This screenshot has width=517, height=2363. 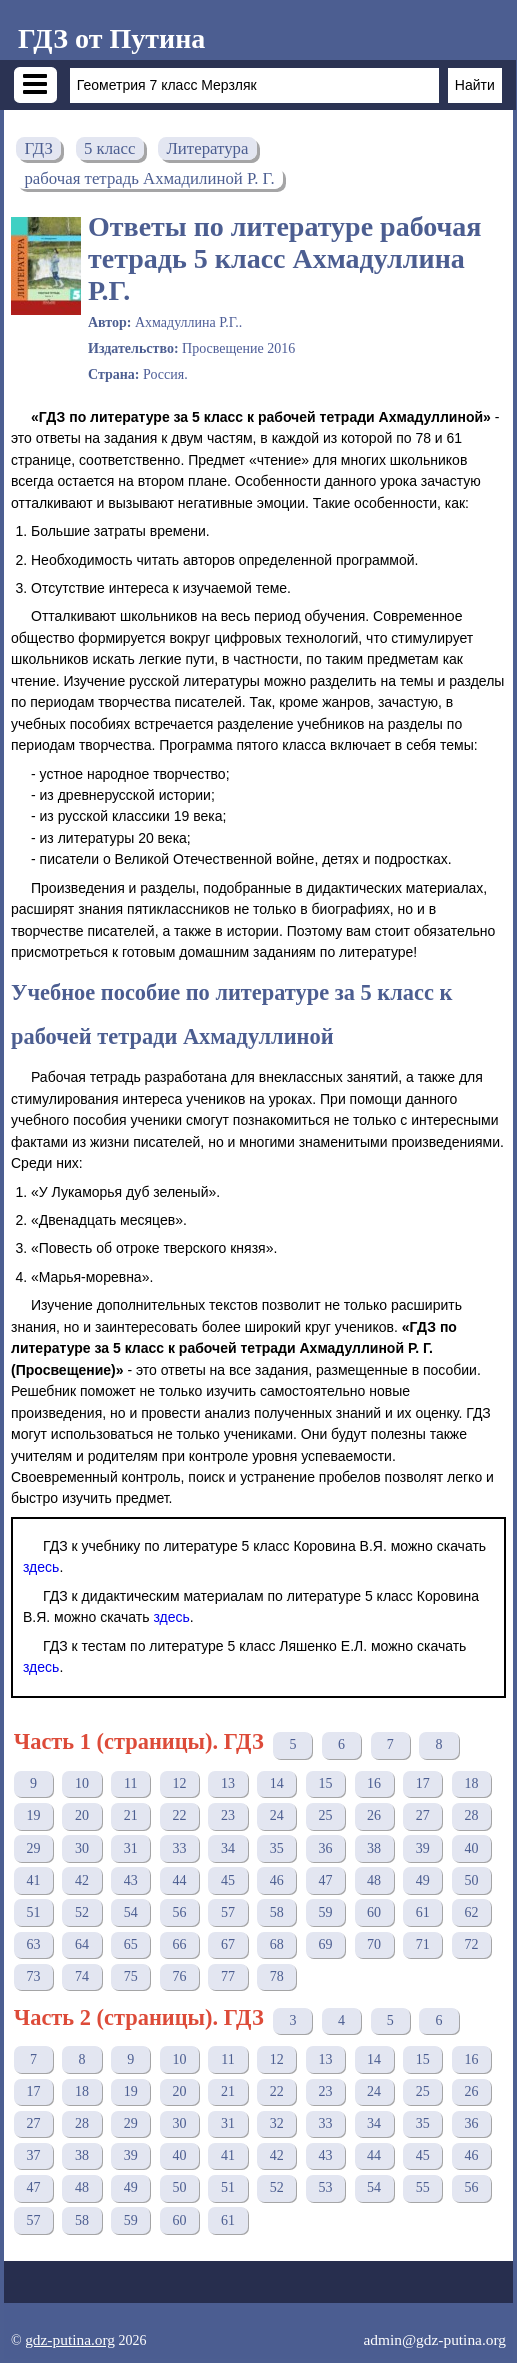 What do you see at coordinates (228, 1848) in the screenshot?
I see `34` at bounding box center [228, 1848].